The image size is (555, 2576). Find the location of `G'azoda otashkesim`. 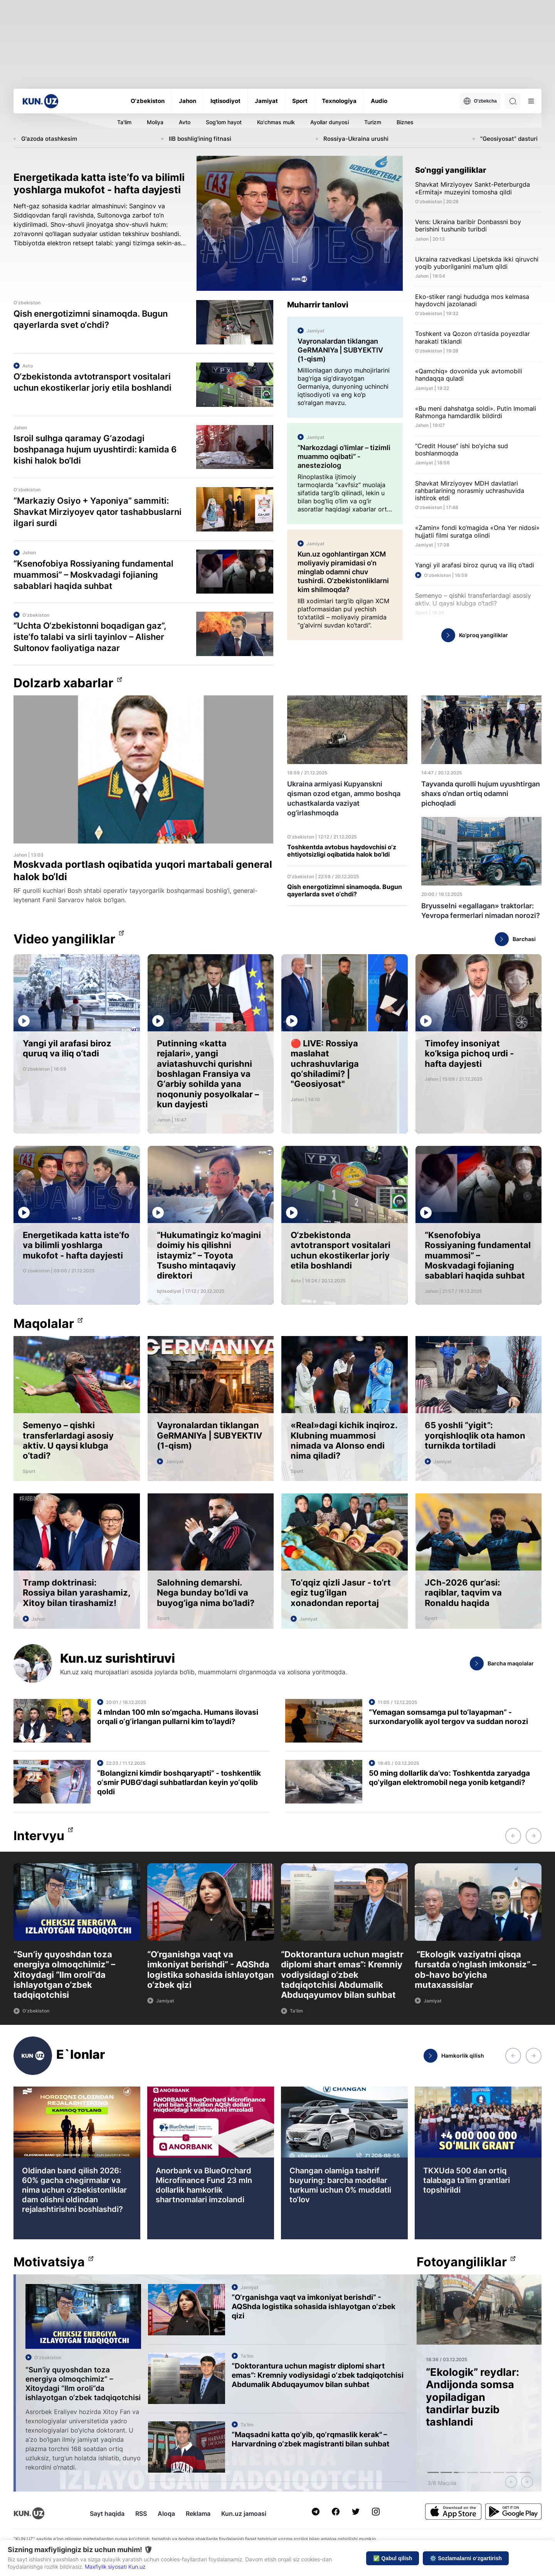

G'azoda otashkesim is located at coordinates (49, 138).